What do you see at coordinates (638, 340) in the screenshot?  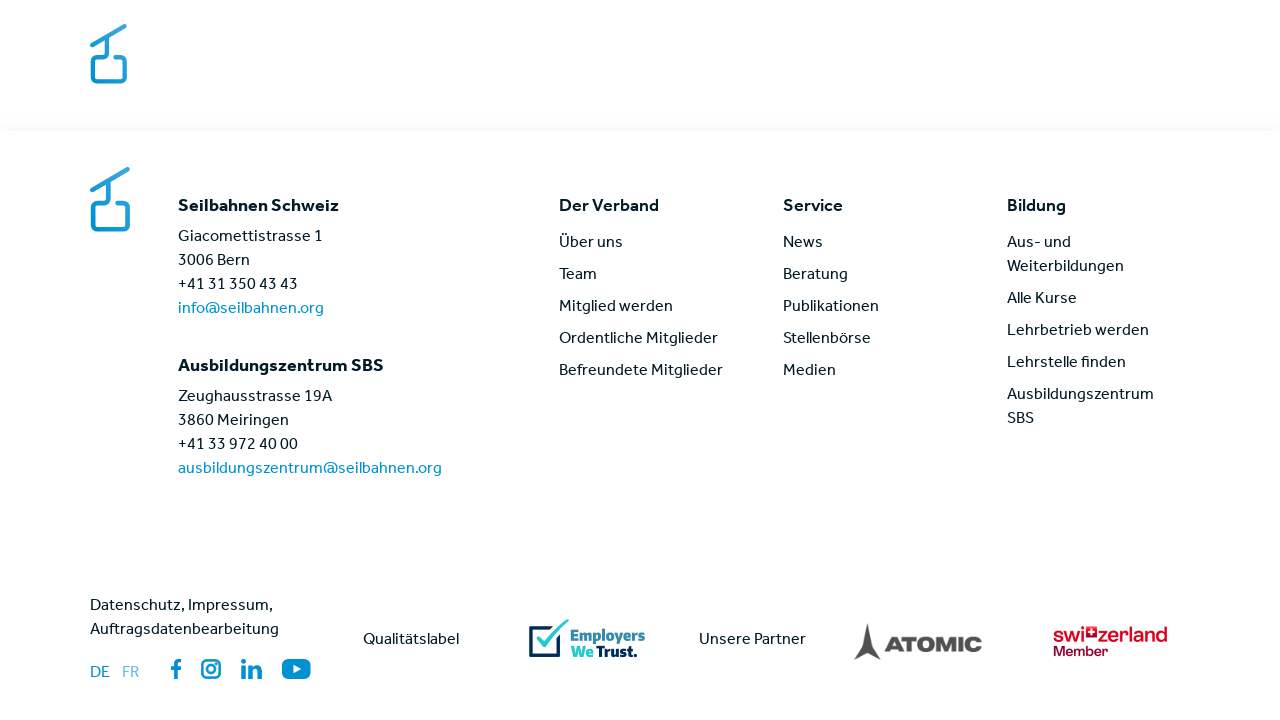 I see `Ordentliche Mitglieder` at bounding box center [638, 340].